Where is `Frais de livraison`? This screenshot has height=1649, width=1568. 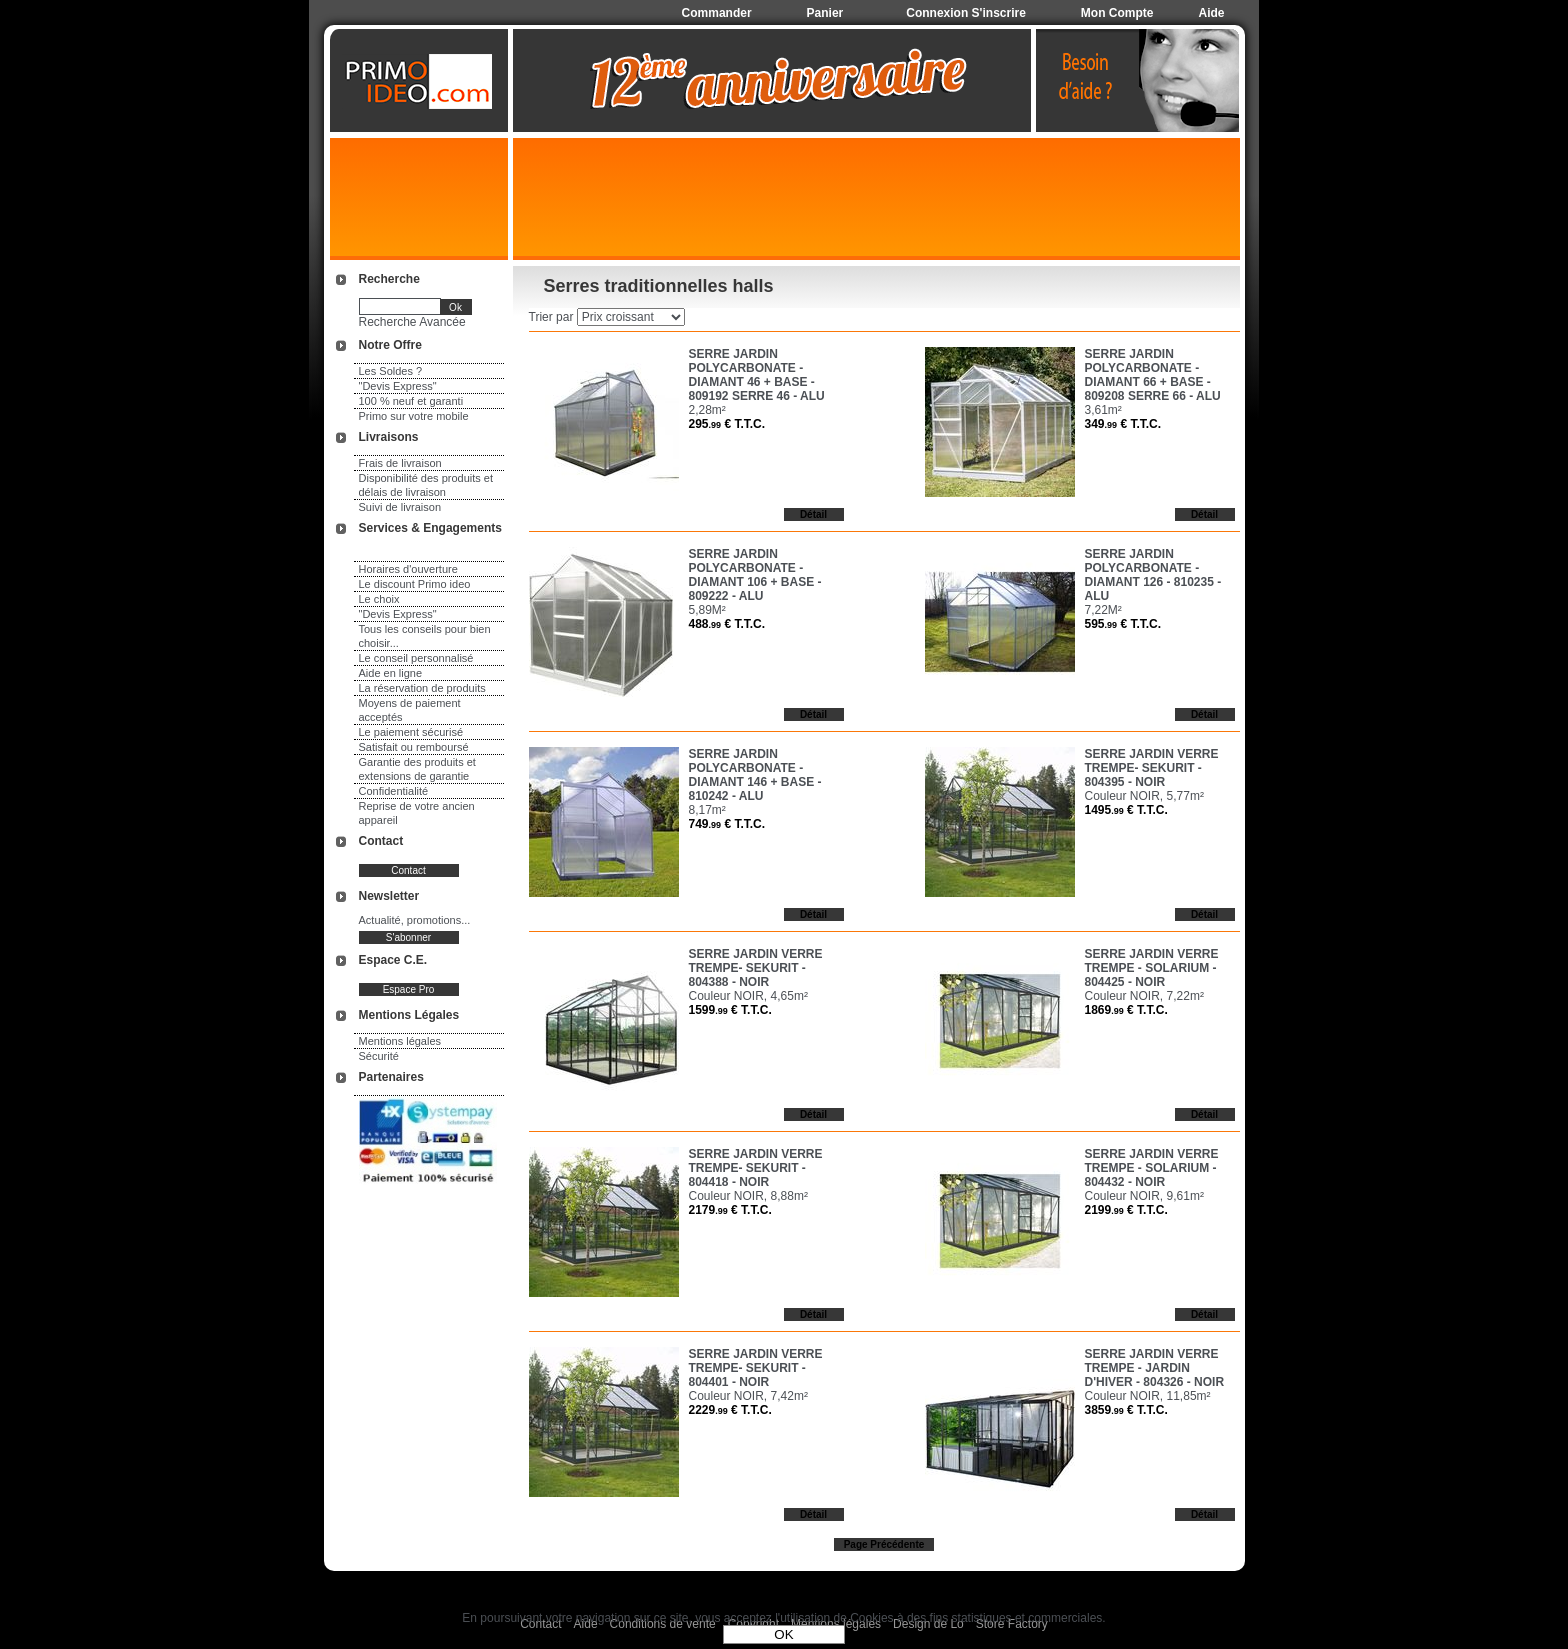
Frais de livraison is located at coordinates (400, 463).